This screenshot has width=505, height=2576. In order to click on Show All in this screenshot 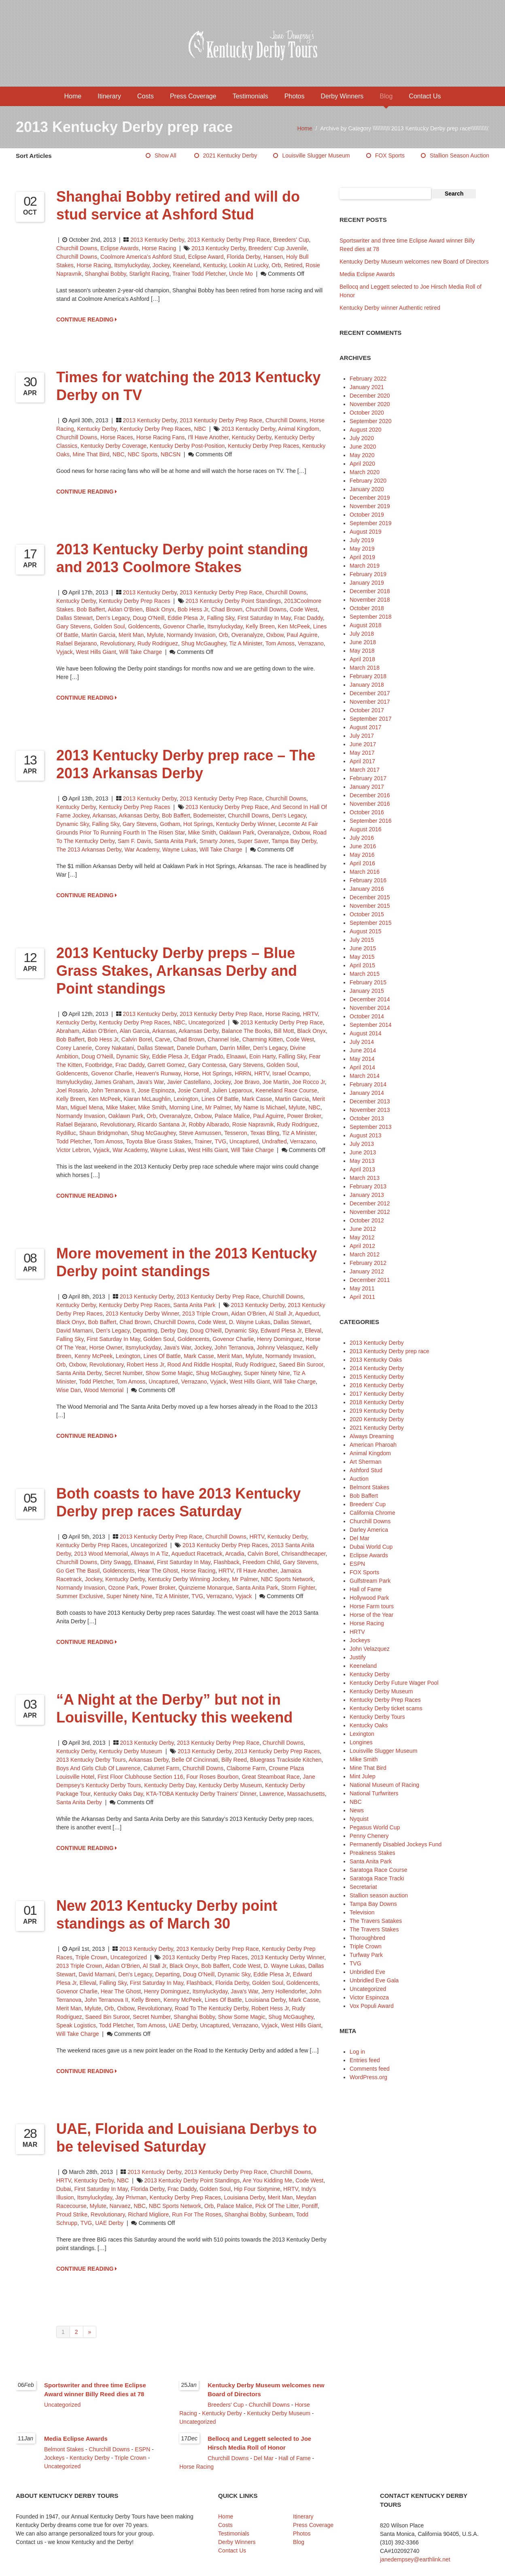, I will do `click(165, 155)`.